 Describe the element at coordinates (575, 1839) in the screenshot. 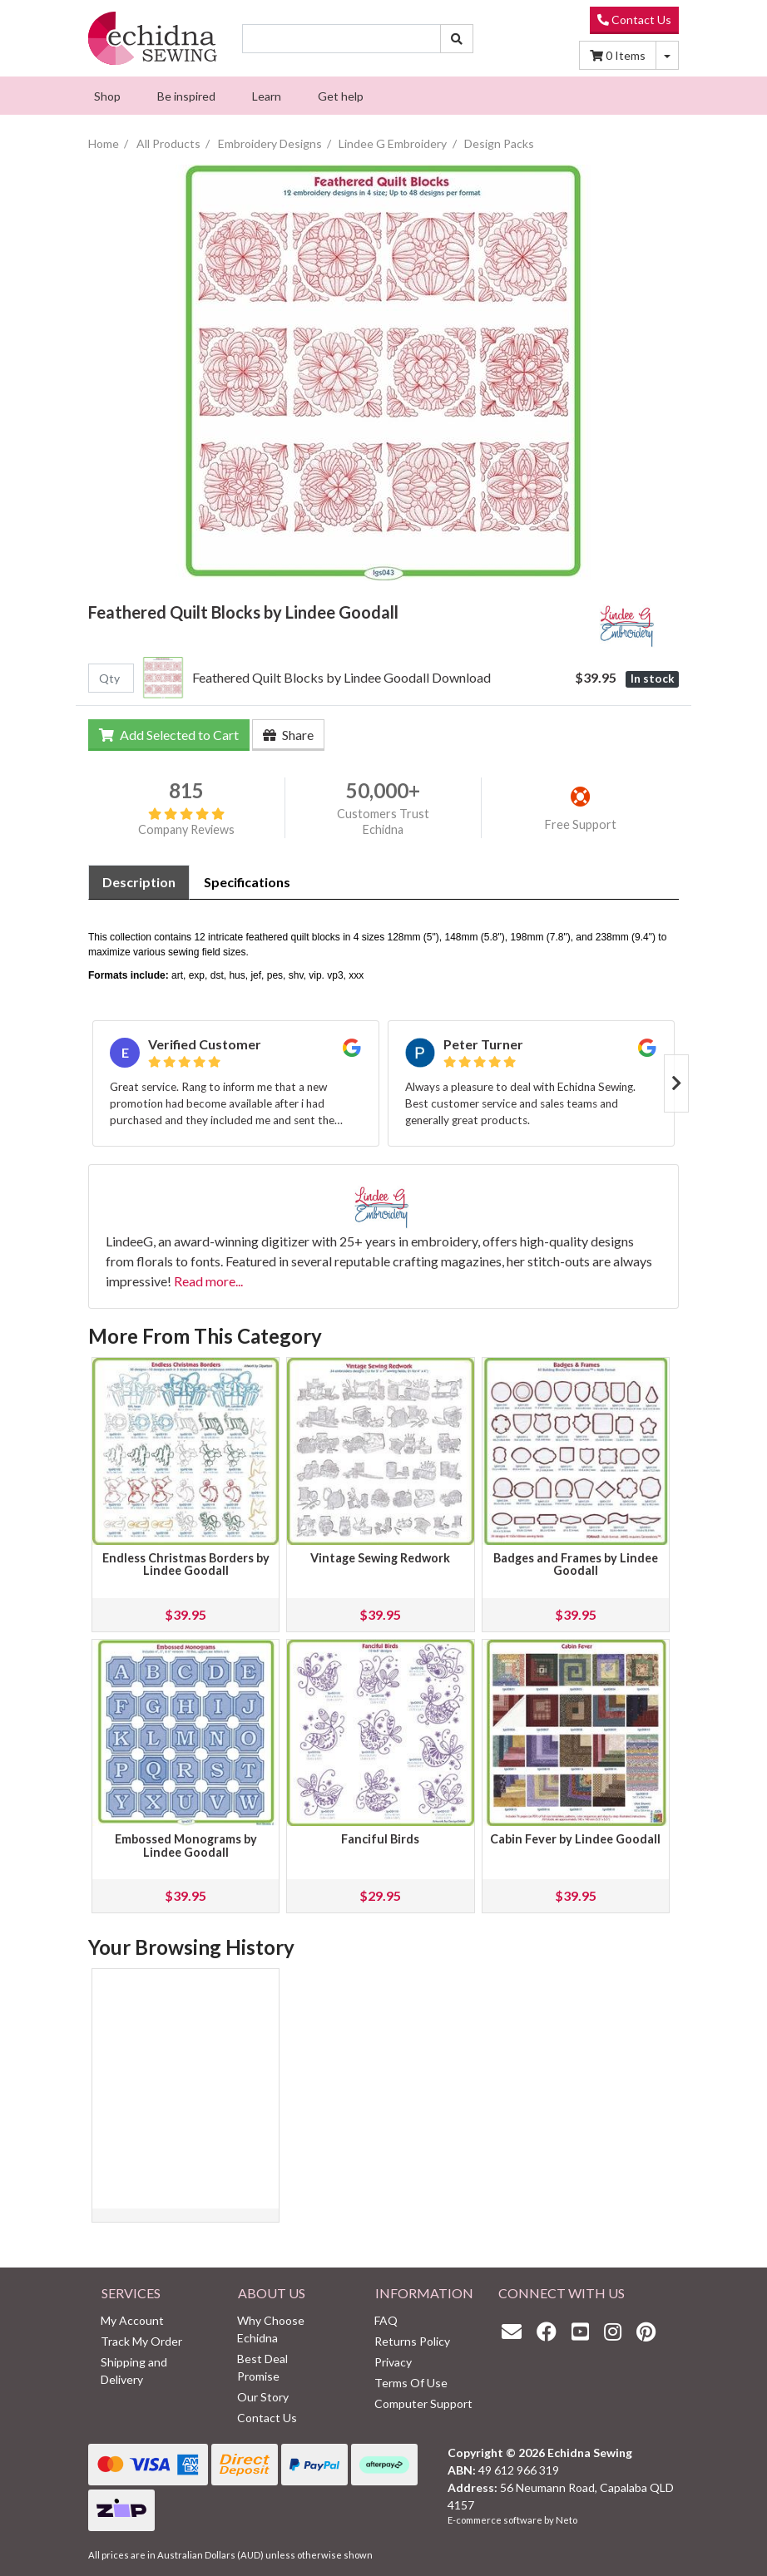

I see `Cabin Fever by Lindee Goodall` at that location.